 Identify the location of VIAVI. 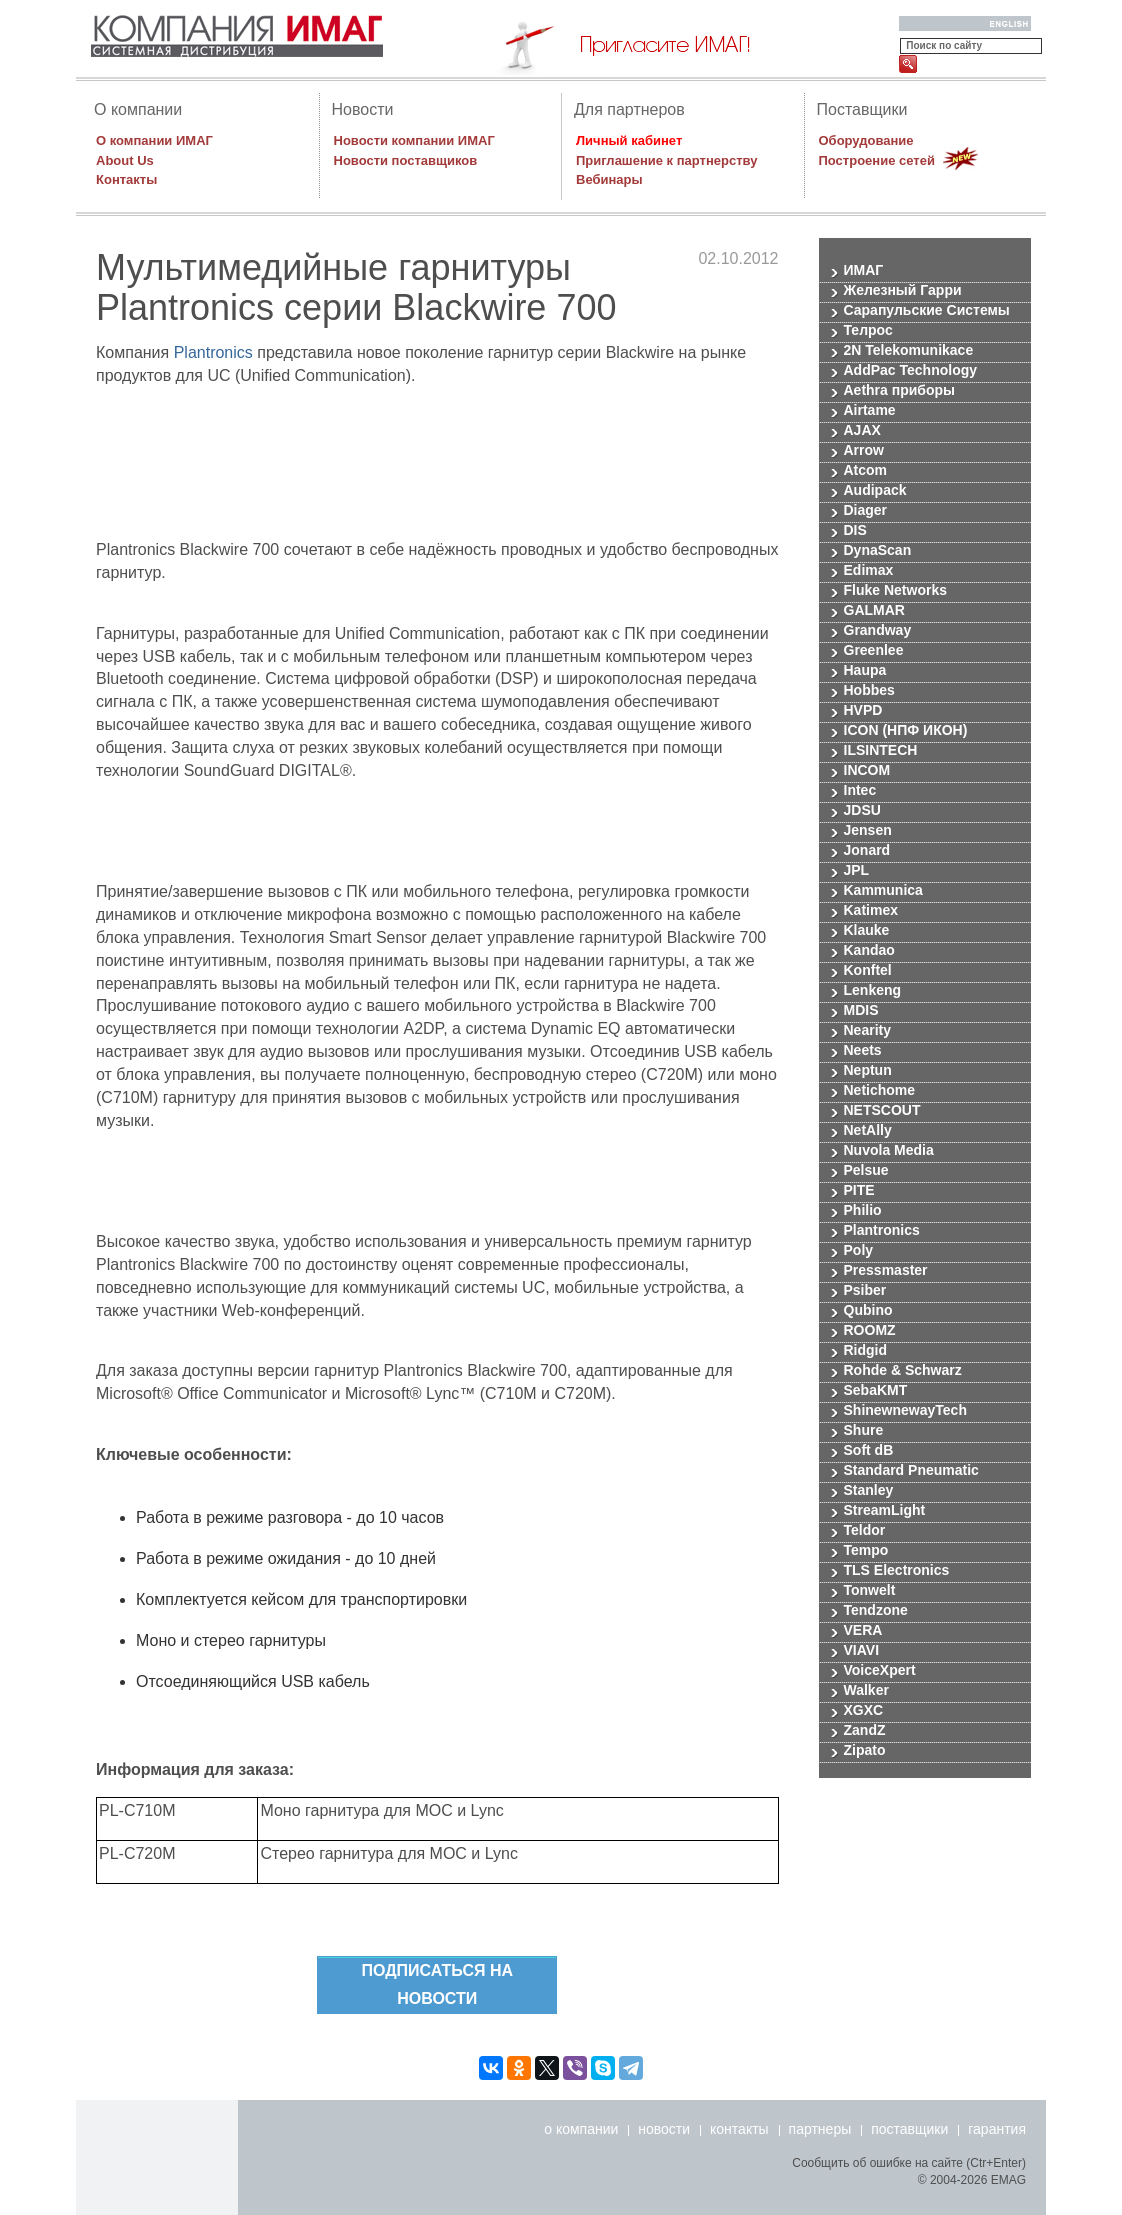
(862, 1650).